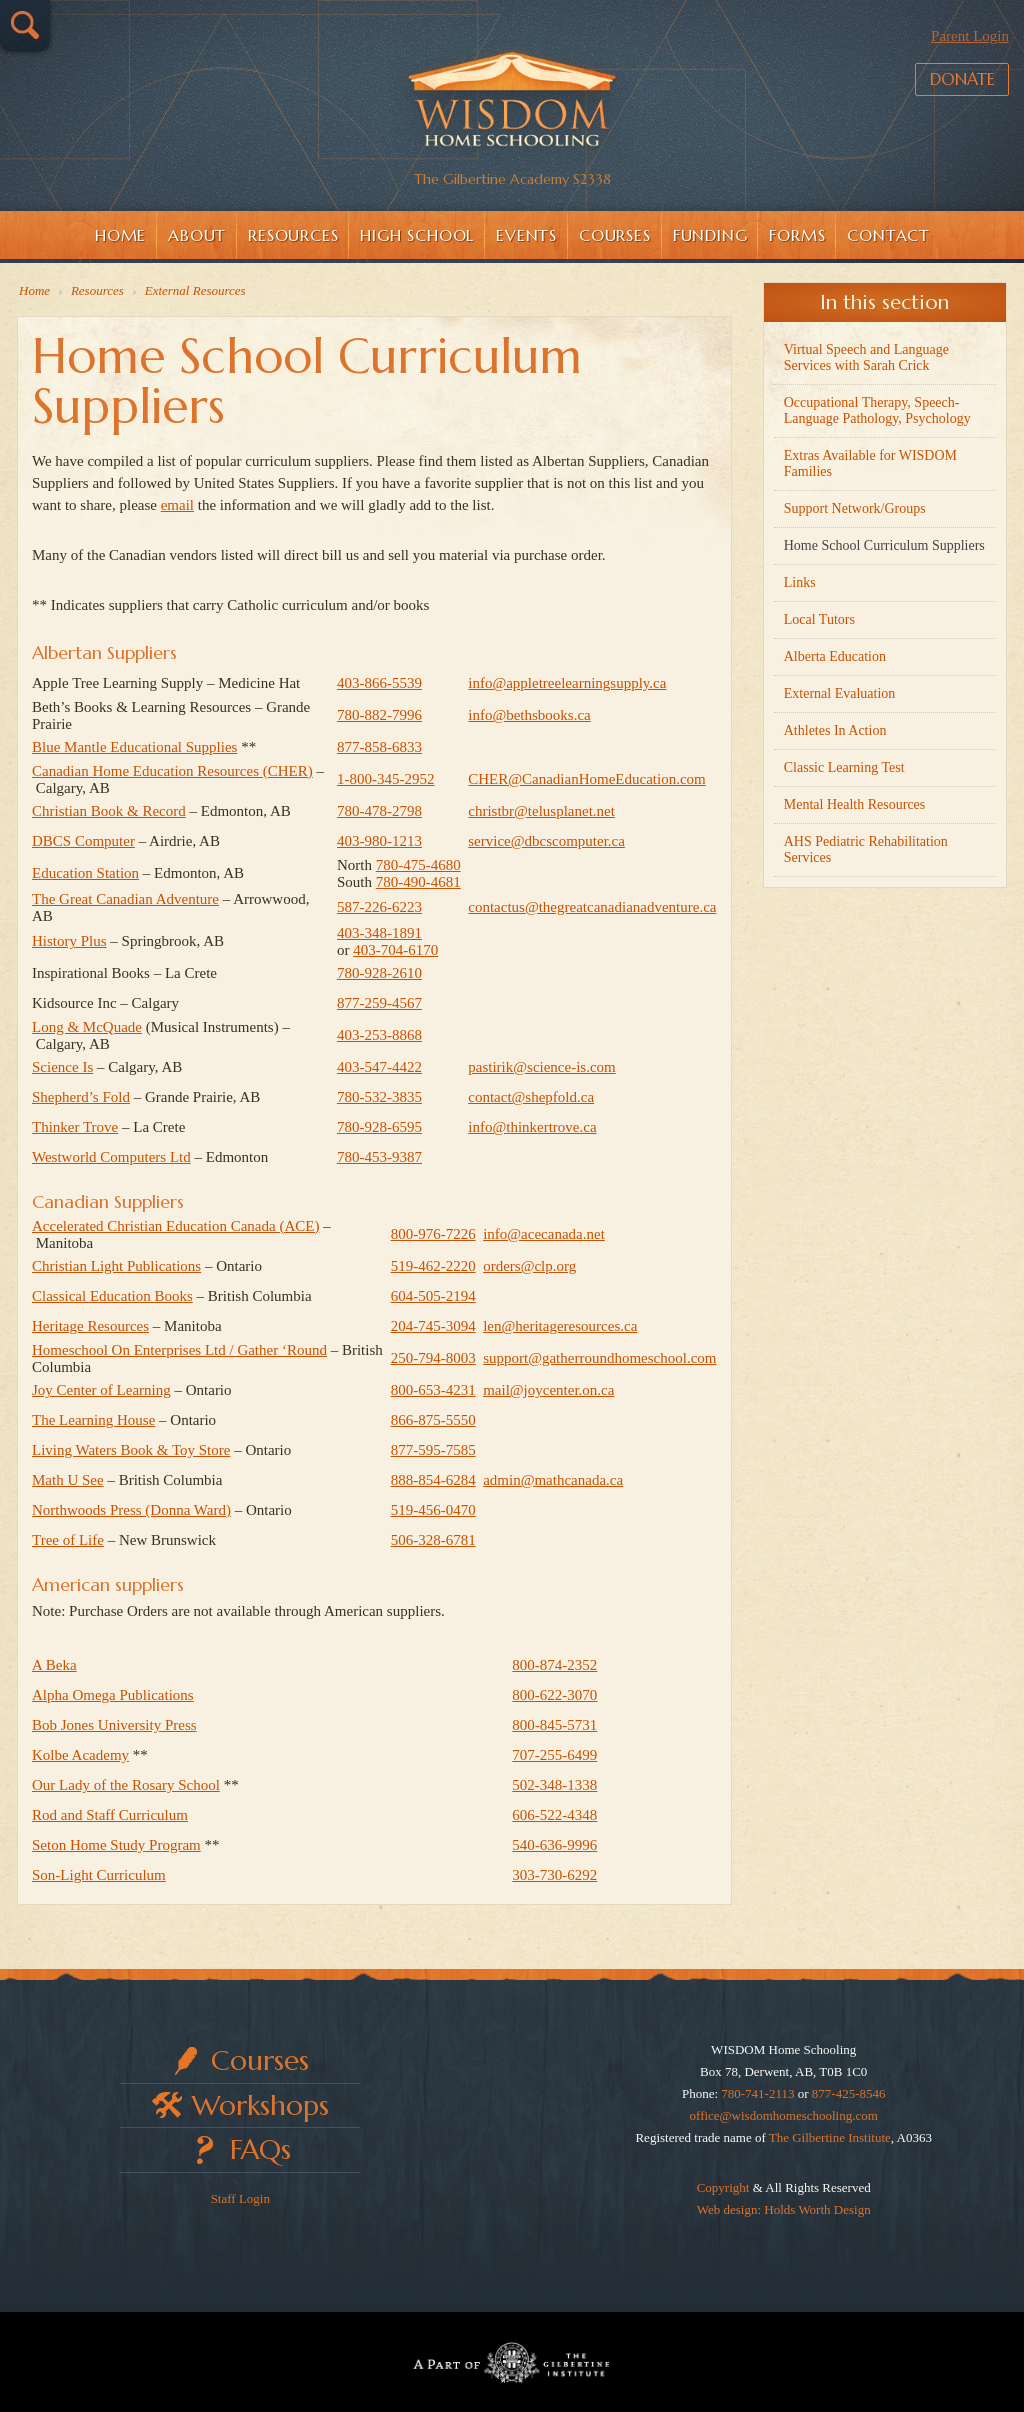 The image size is (1024, 2412). Describe the element at coordinates (554, 1785) in the screenshot. I see `502-348-1338` at that location.